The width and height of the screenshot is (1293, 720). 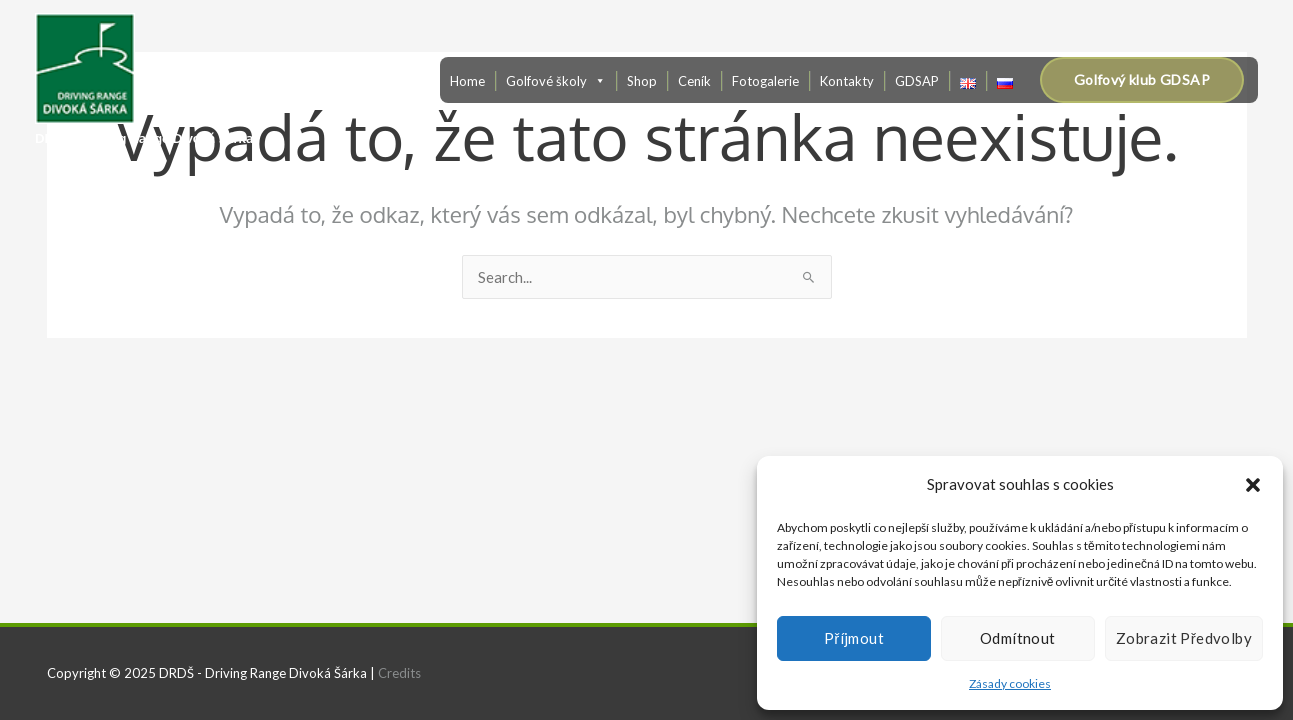 I want to click on Fotogalerie, so click(x=765, y=81).